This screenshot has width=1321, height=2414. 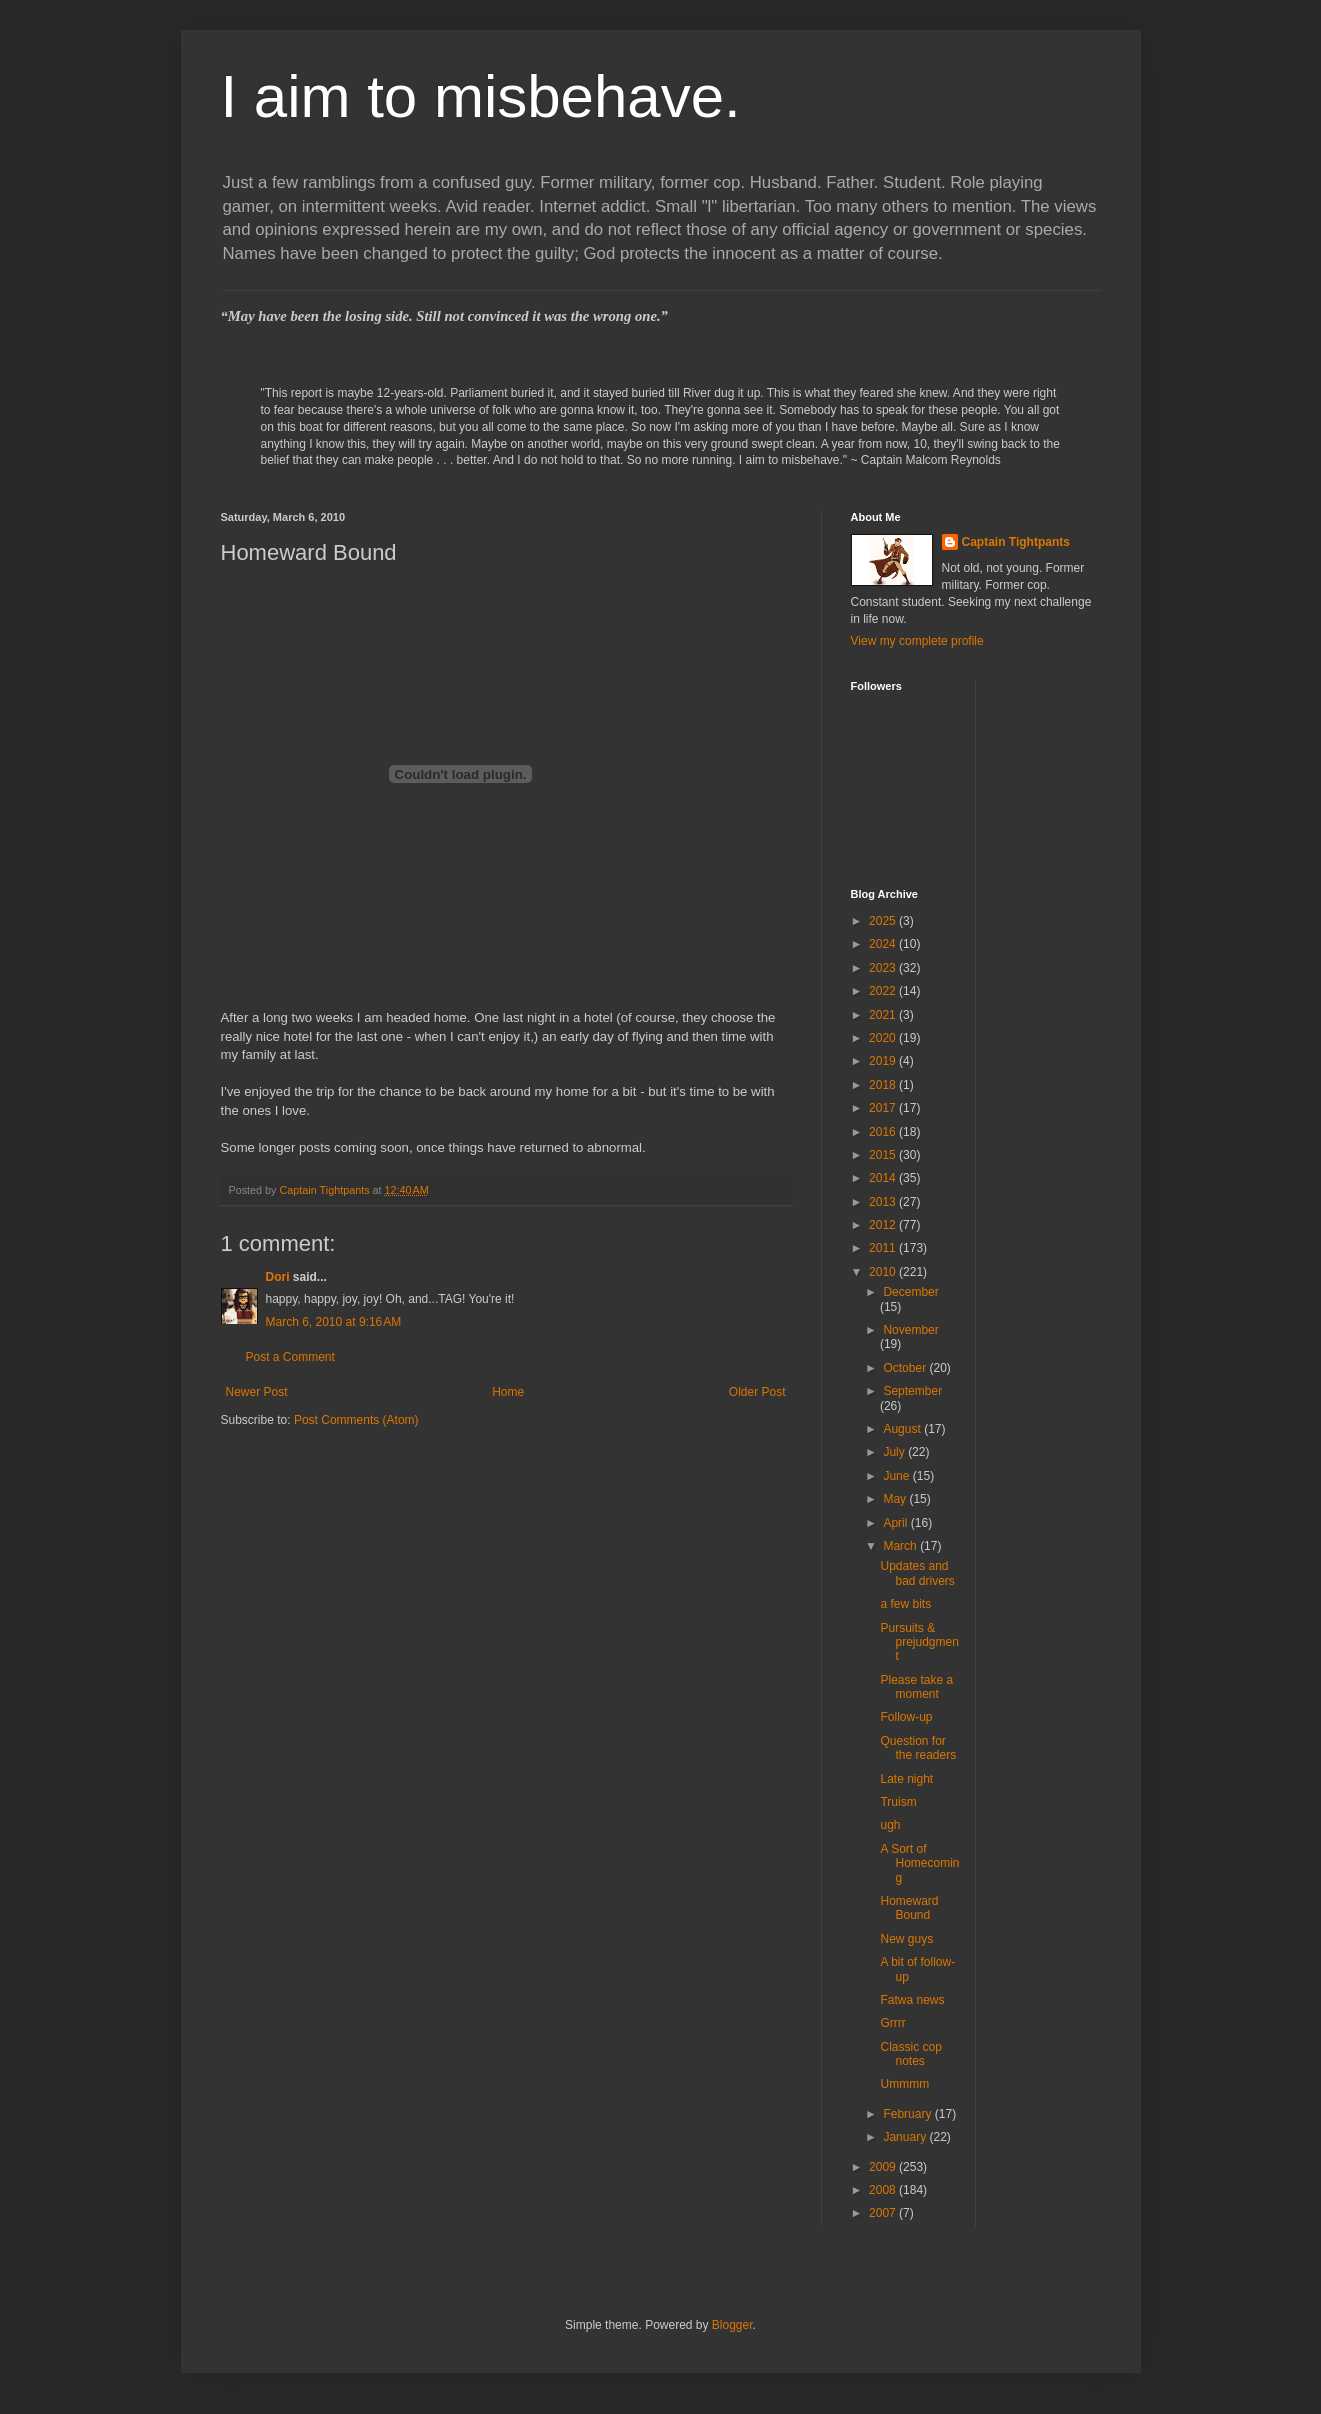 What do you see at coordinates (884, 991) in the screenshot?
I see `2022` at bounding box center [884, 991].